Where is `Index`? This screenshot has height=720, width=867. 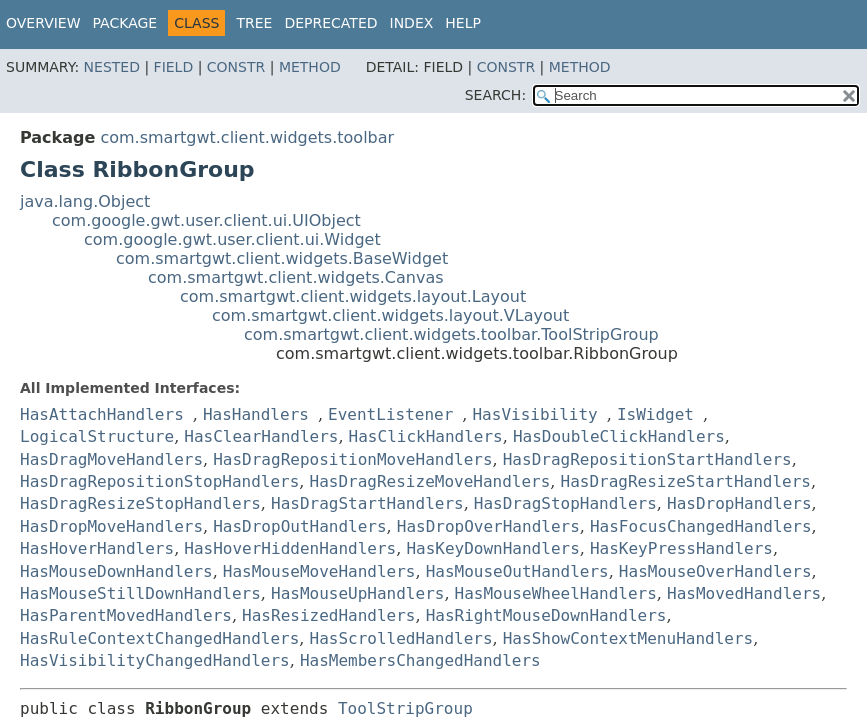 Index is located at coordinates (412, 23).